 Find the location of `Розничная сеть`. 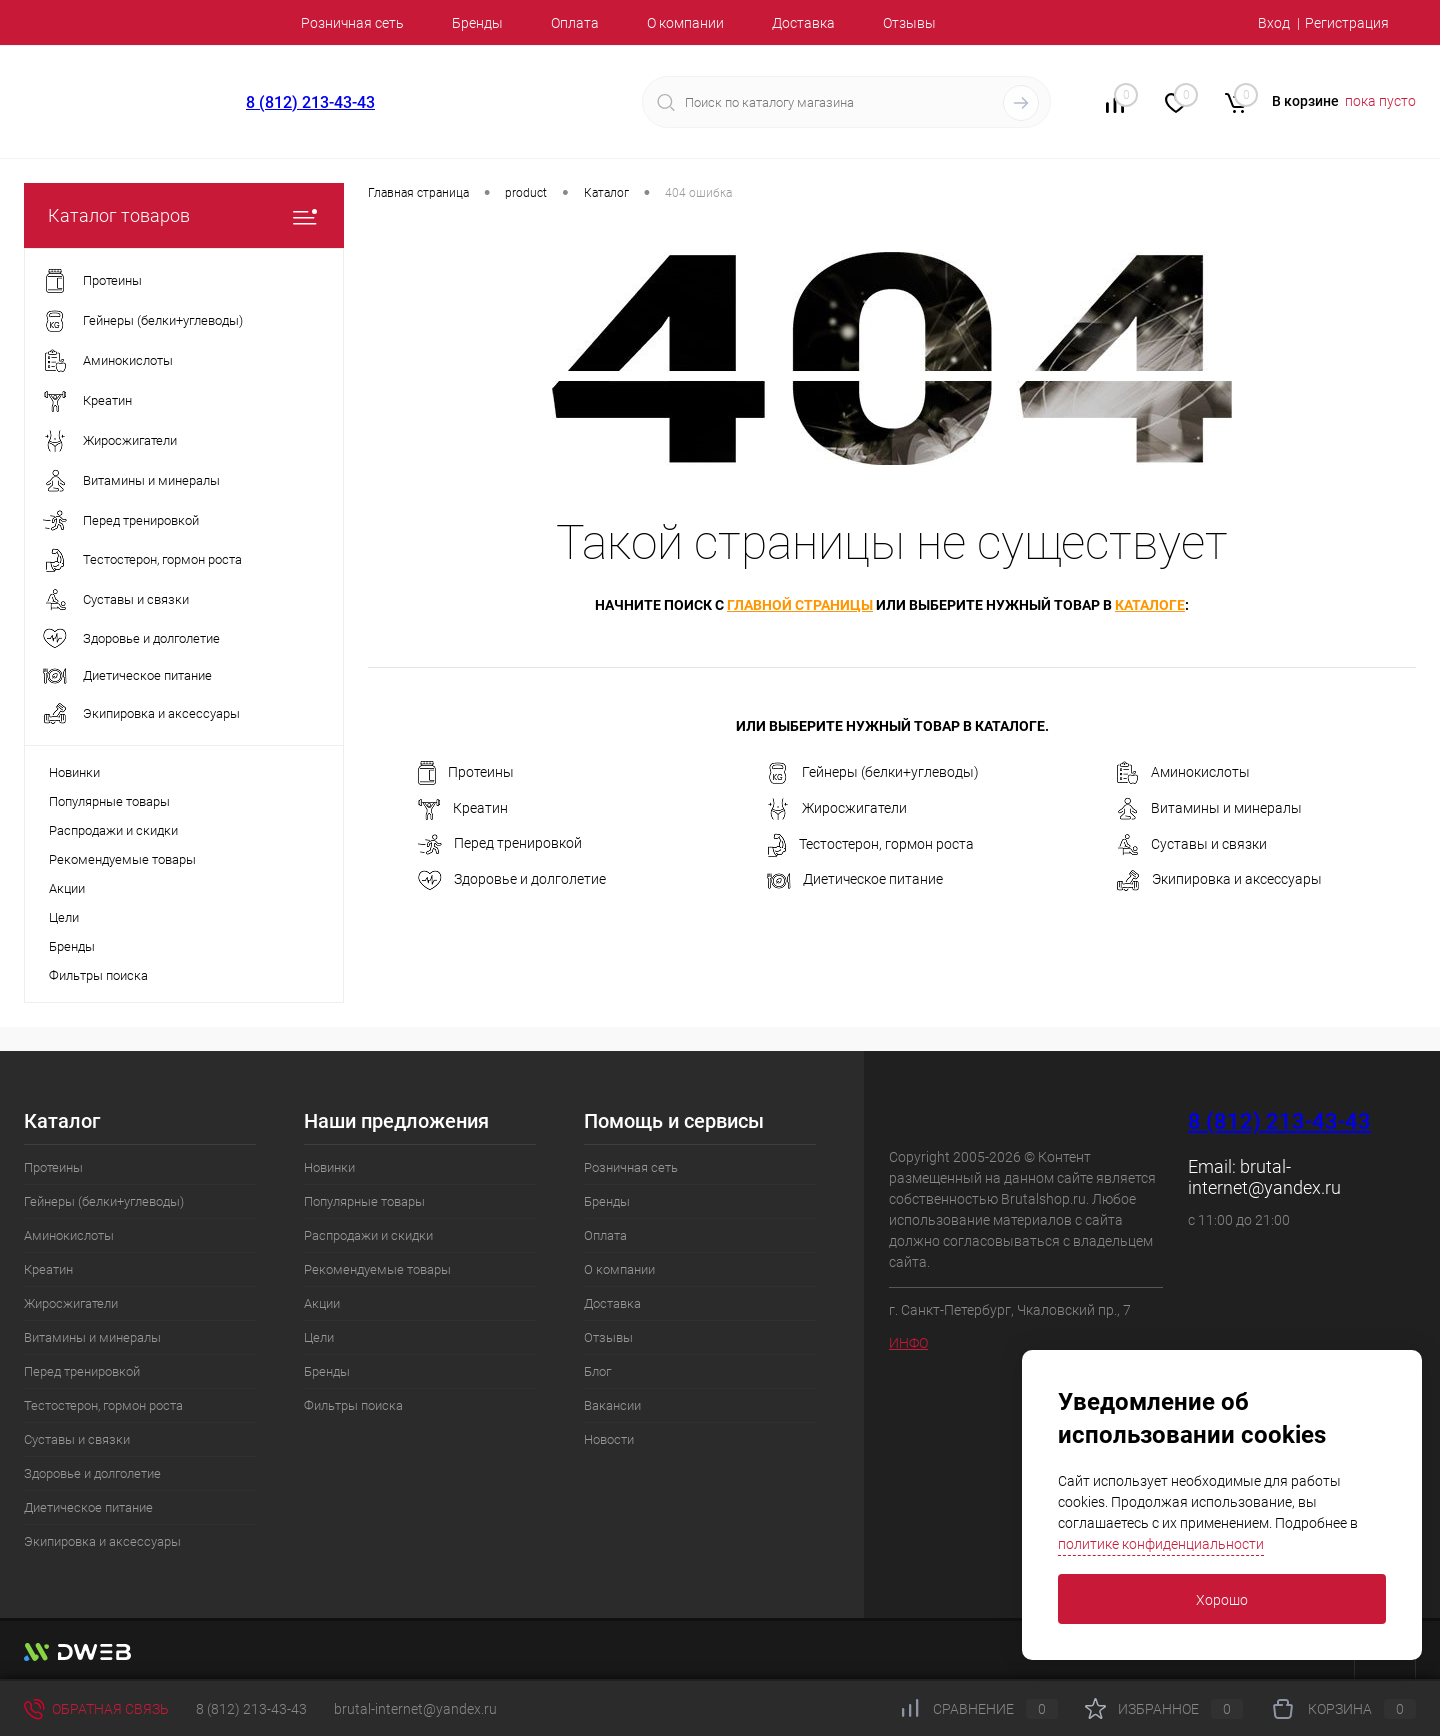

Розничная сеть is located at coordinates (352, 23).